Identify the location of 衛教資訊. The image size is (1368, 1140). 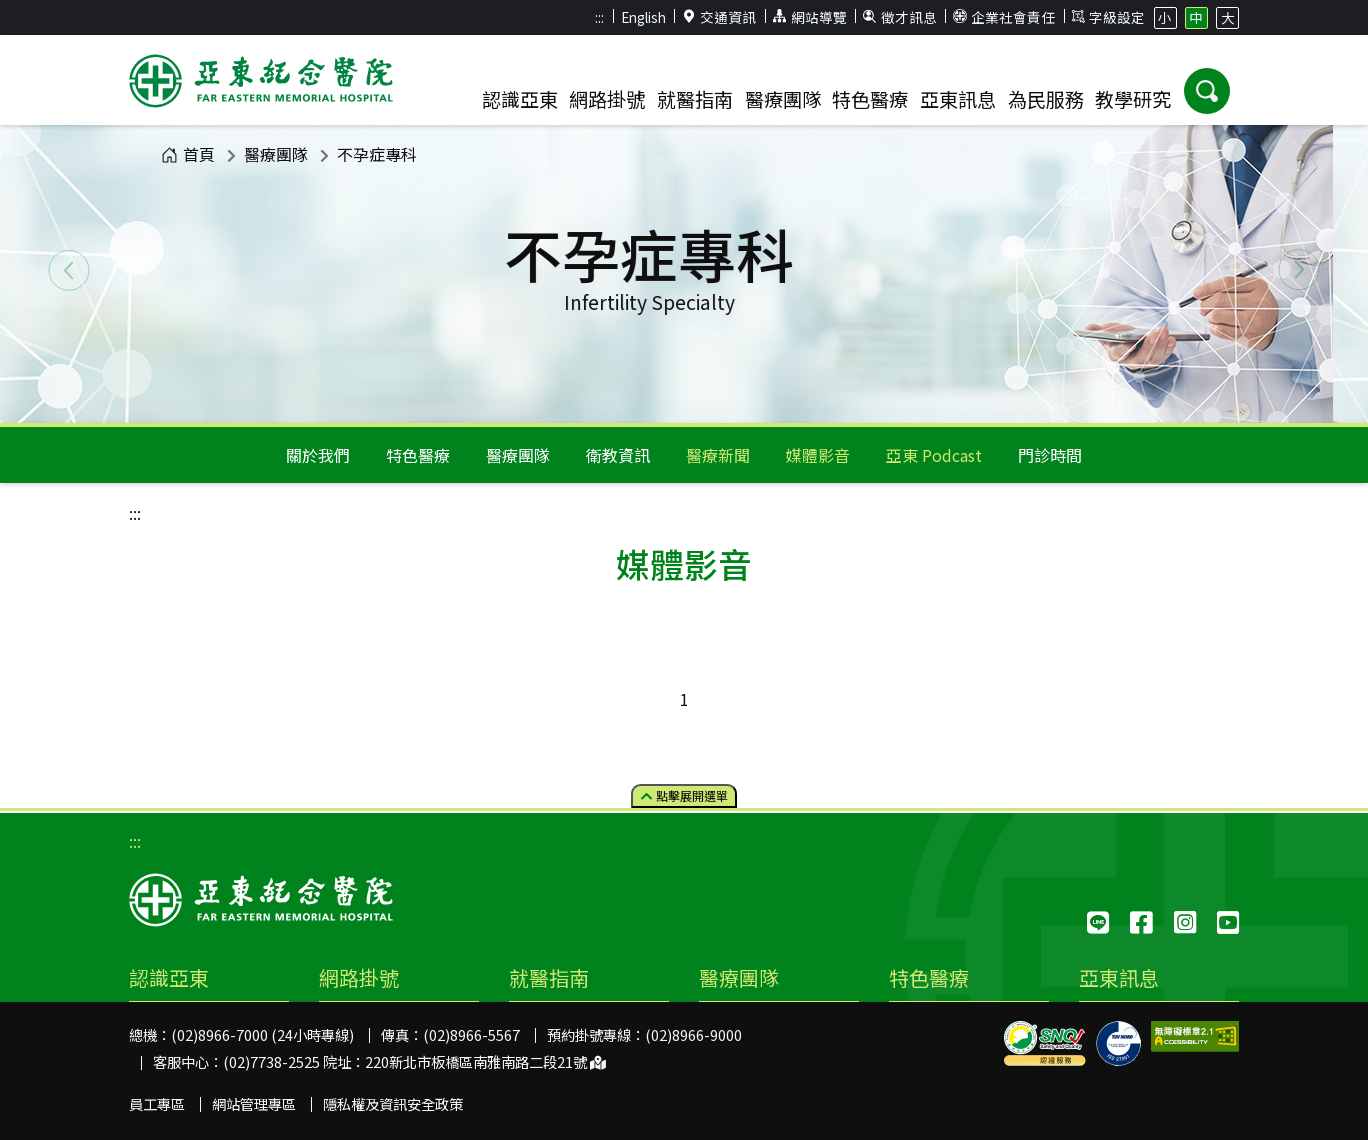
(618, 455).